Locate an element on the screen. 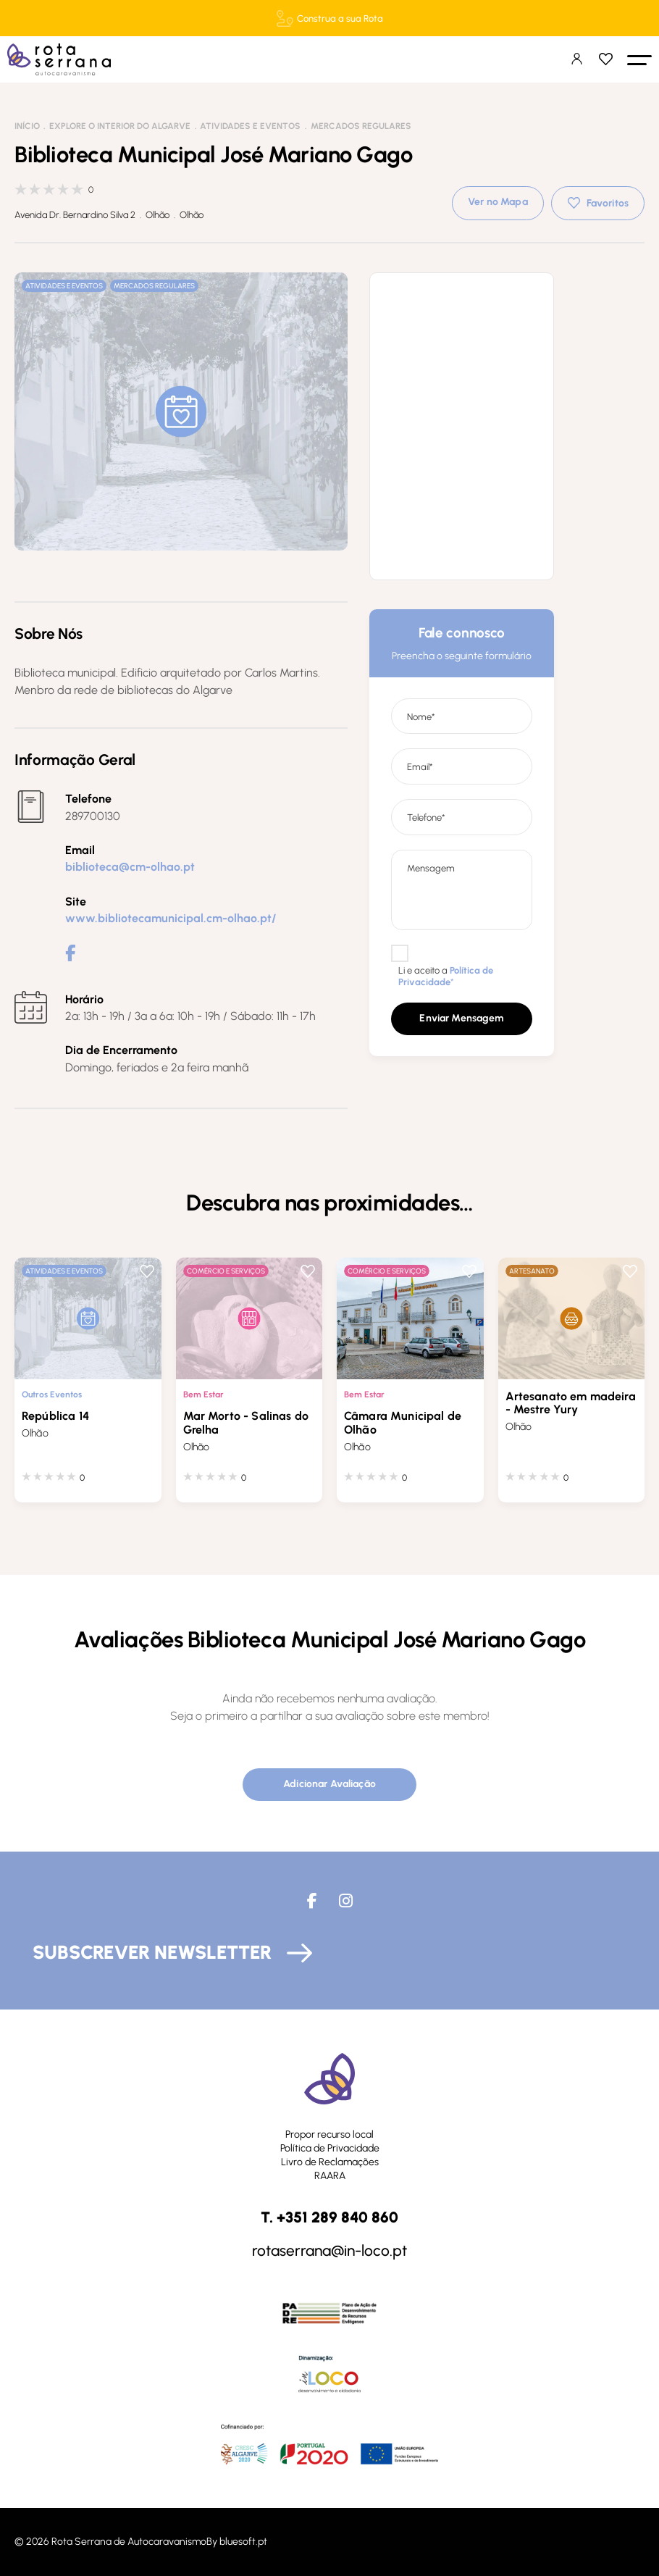  Ver no Mapa is located at coordinates (498, 202).